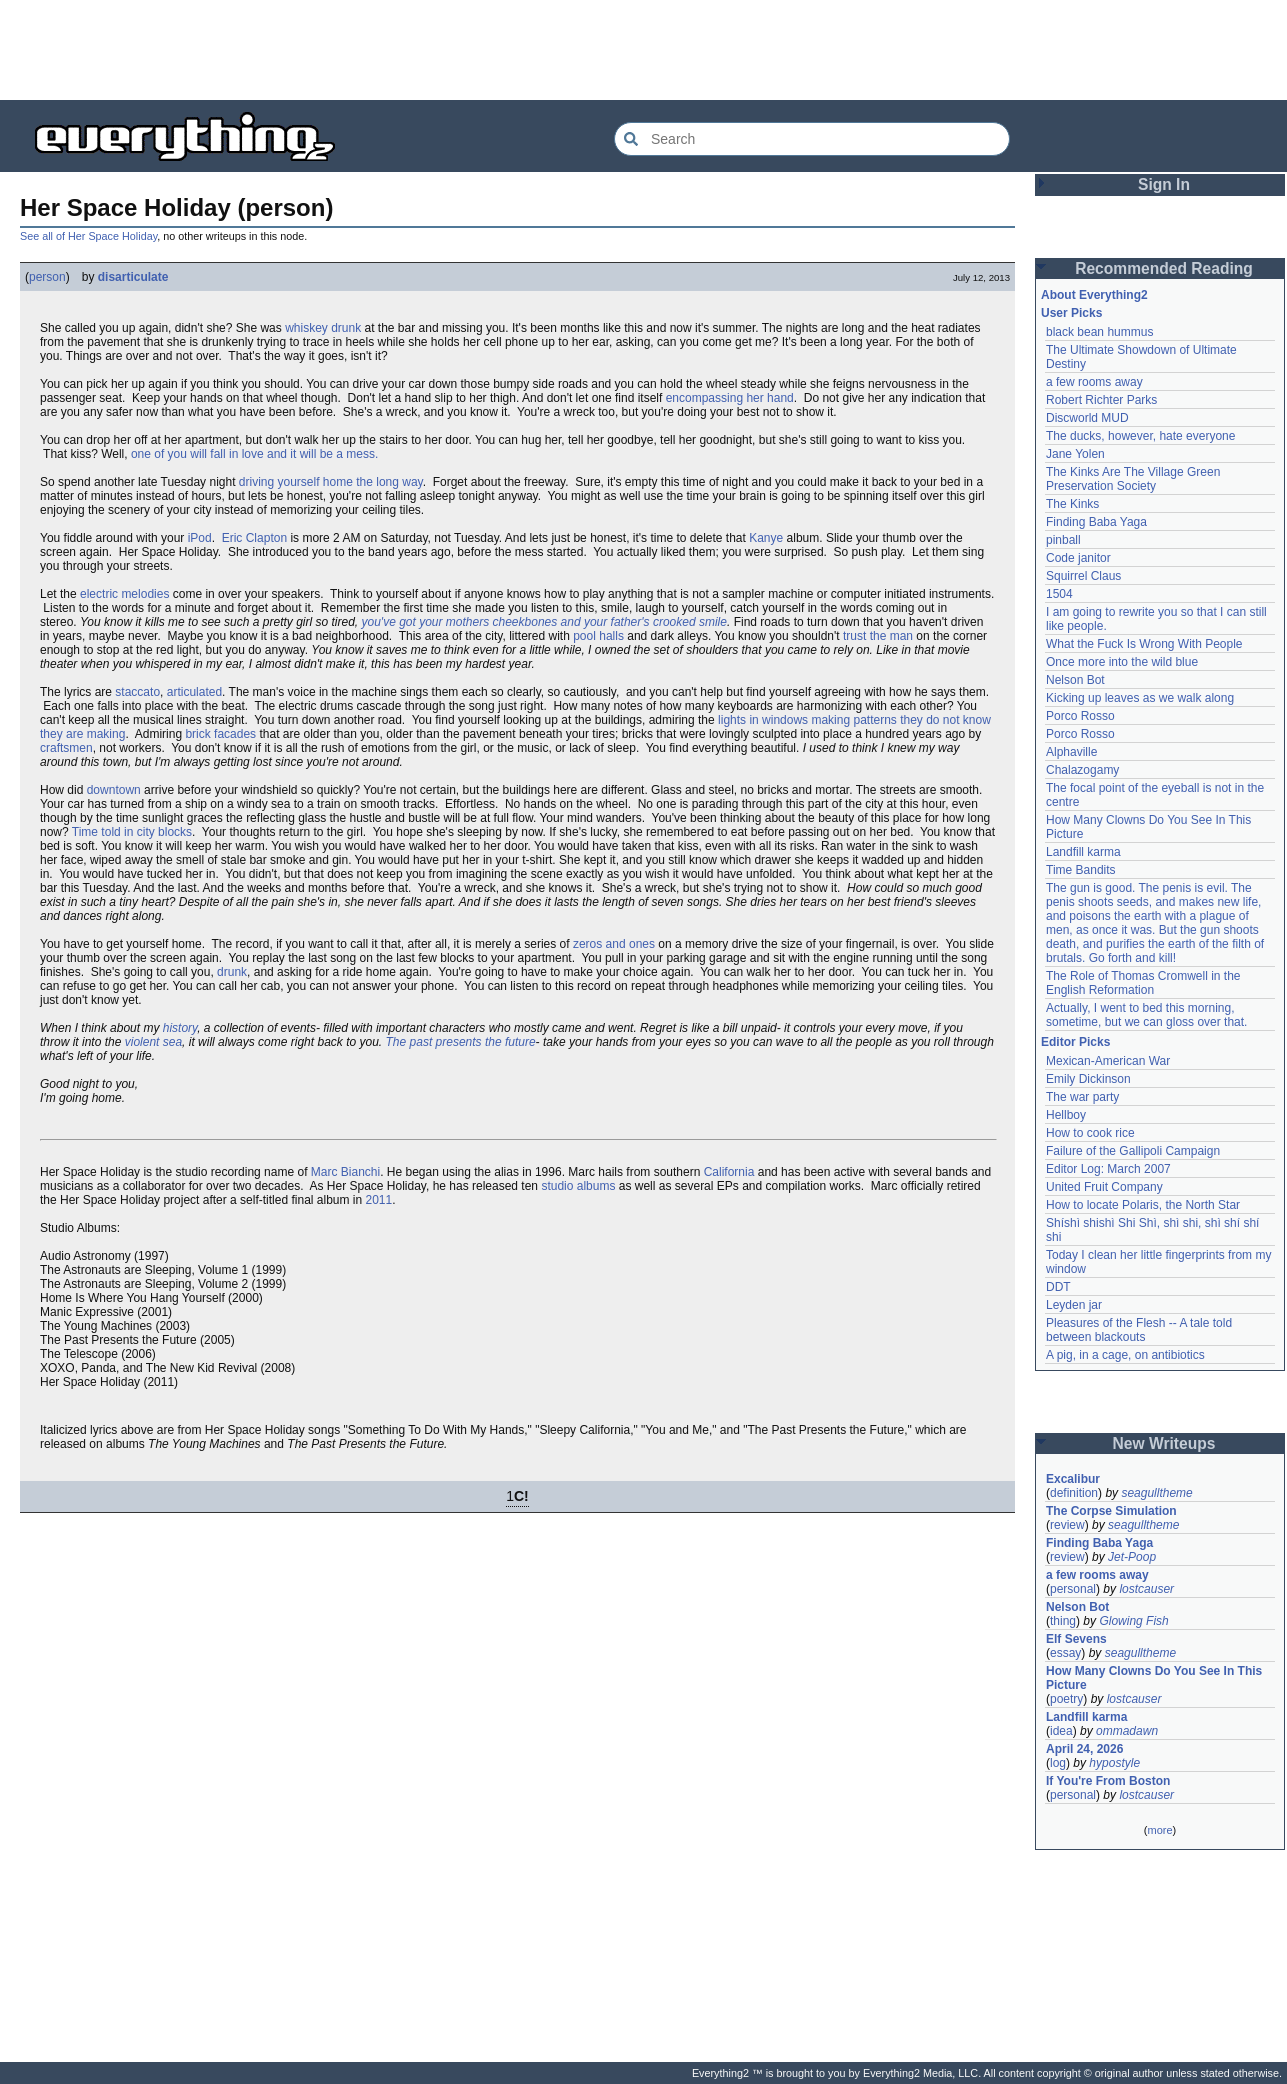  Describe the element at coordinates (1164, 268) in the screenshot. I see `Recommended Reading [button]` at that location.